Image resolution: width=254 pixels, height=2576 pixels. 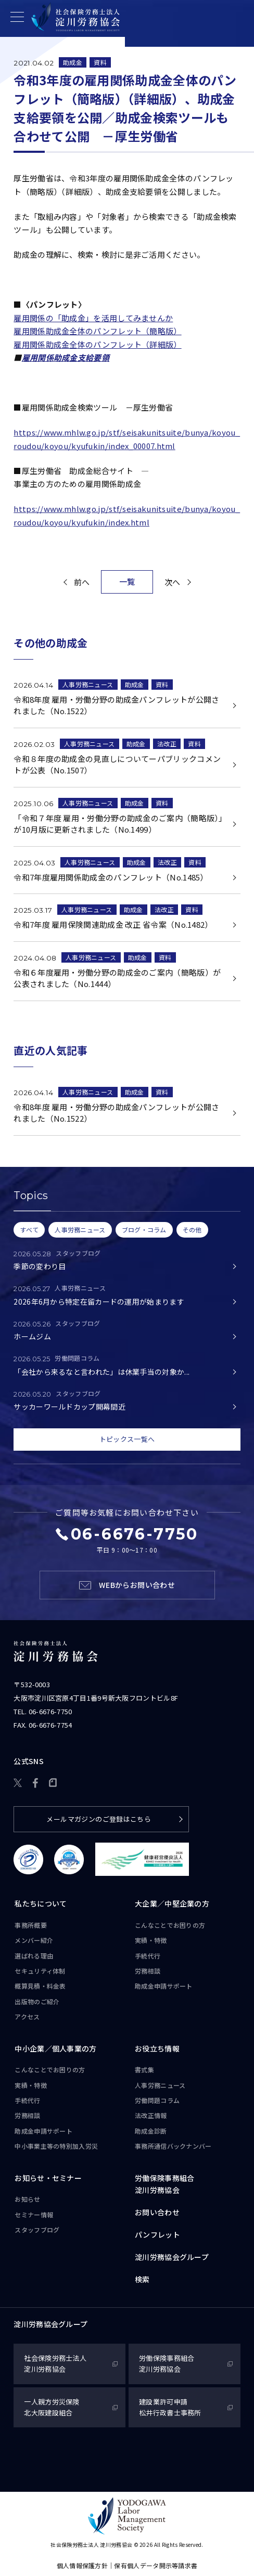 What do you see at coordinates (155, 2565) in the screenshot?
I see `保有個人データ開示等請求書` at bounding box center [155, 2565].